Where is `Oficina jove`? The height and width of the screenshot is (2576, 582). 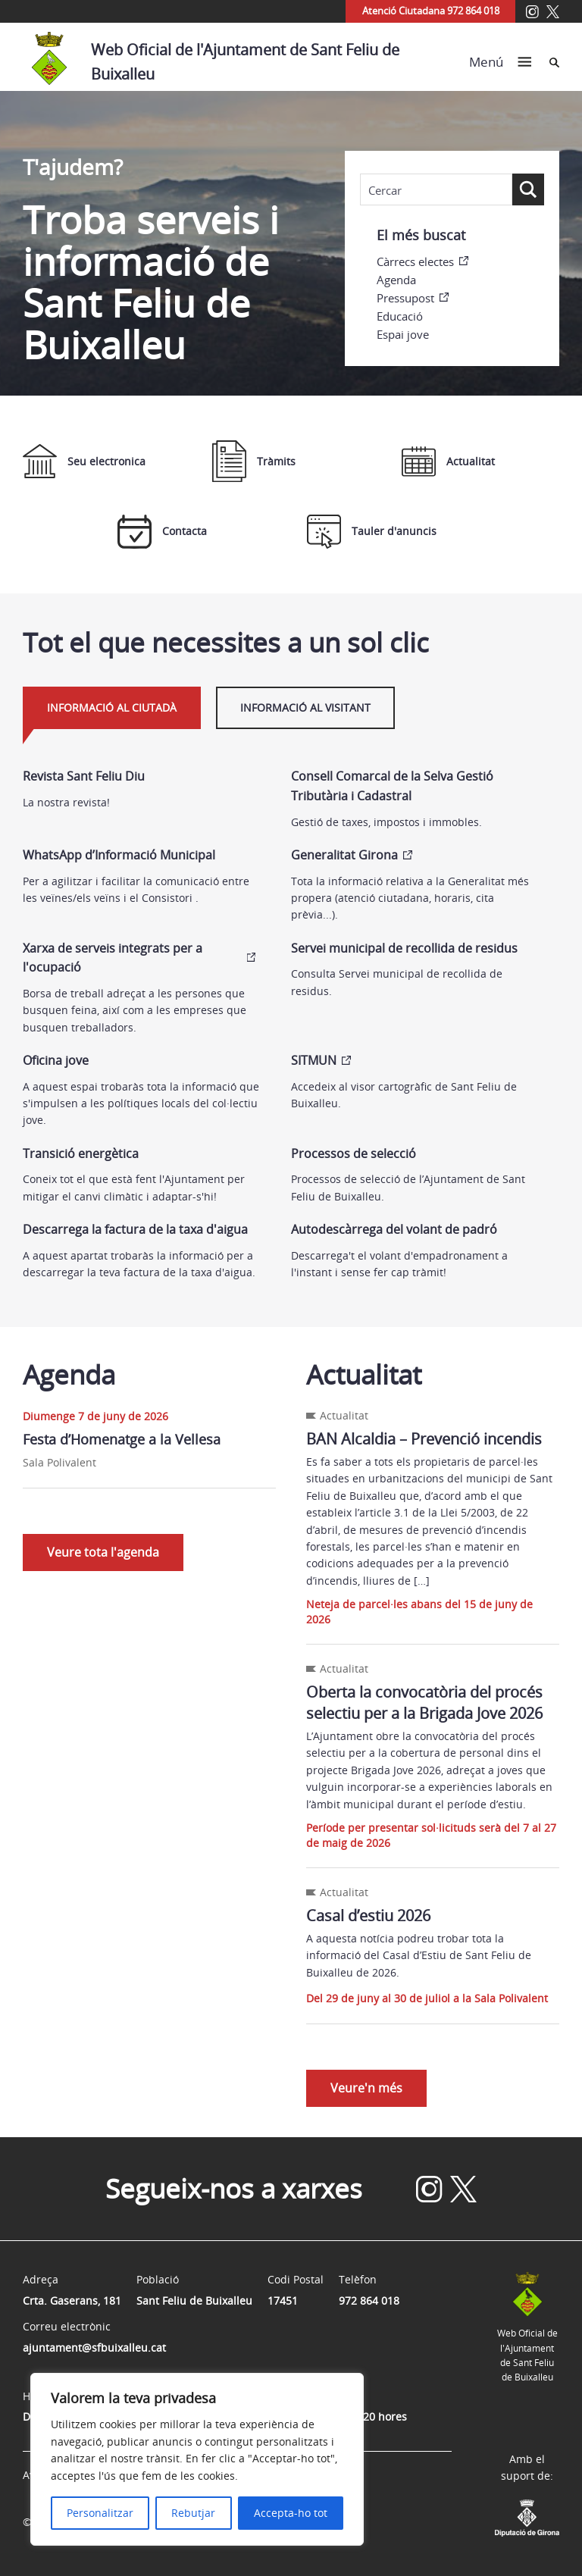
Oficina jove is located at coordinates (56, 1060).